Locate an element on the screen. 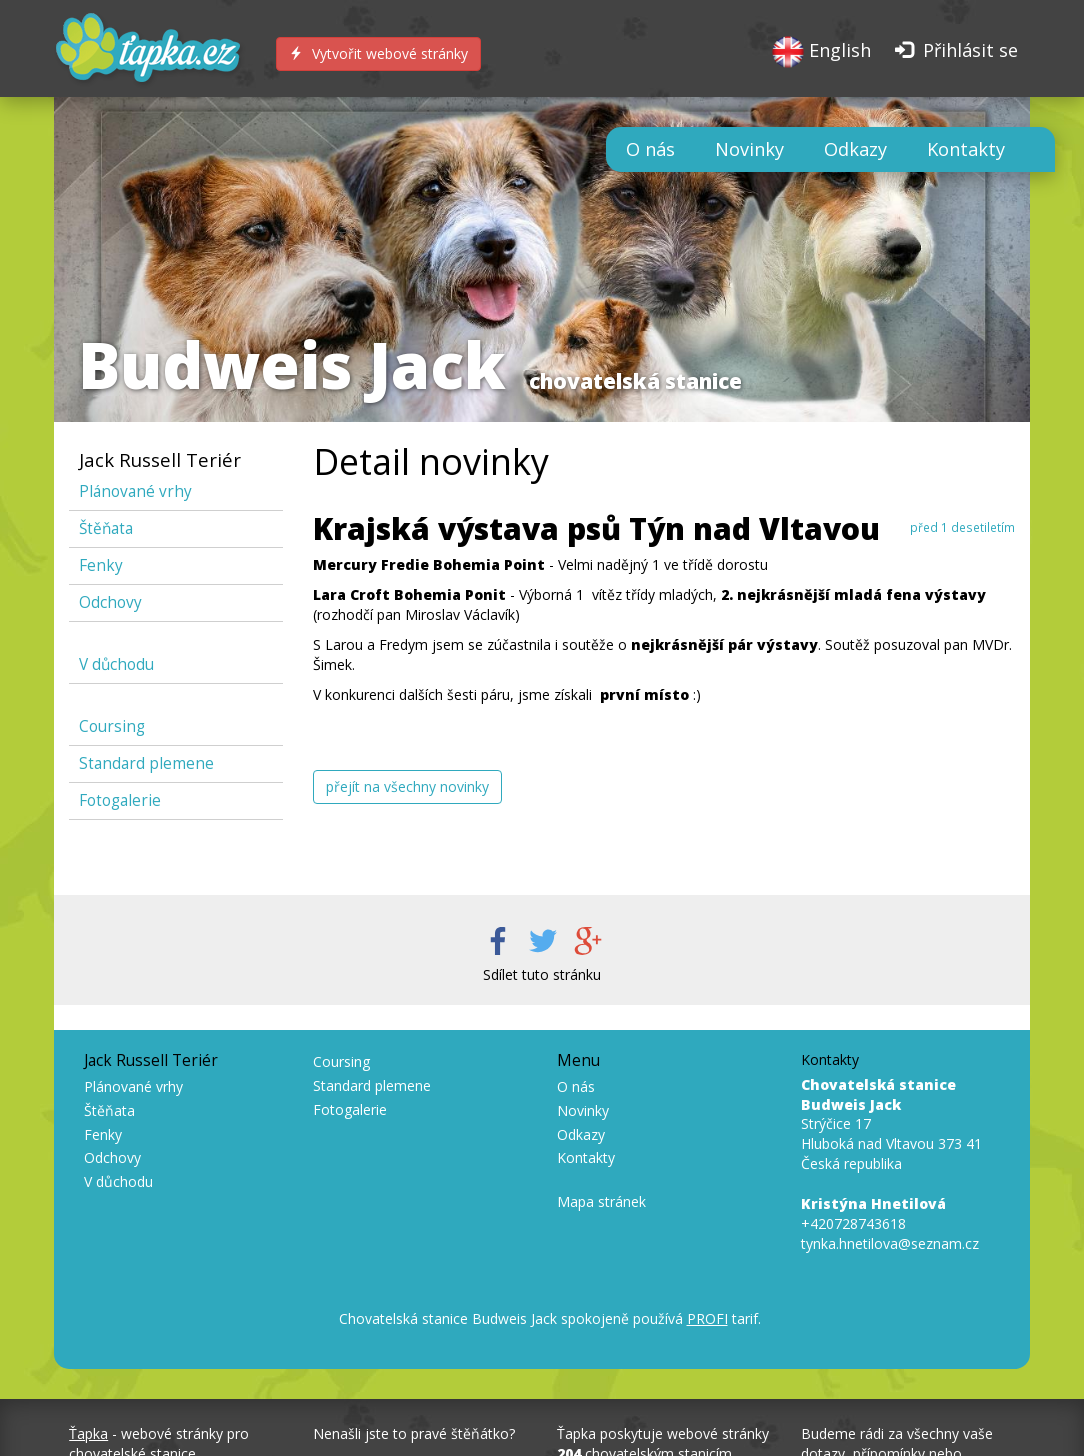 The width and height of the screenshot is (1084, 1456). Štěňata is located at coordinates (106, 528).